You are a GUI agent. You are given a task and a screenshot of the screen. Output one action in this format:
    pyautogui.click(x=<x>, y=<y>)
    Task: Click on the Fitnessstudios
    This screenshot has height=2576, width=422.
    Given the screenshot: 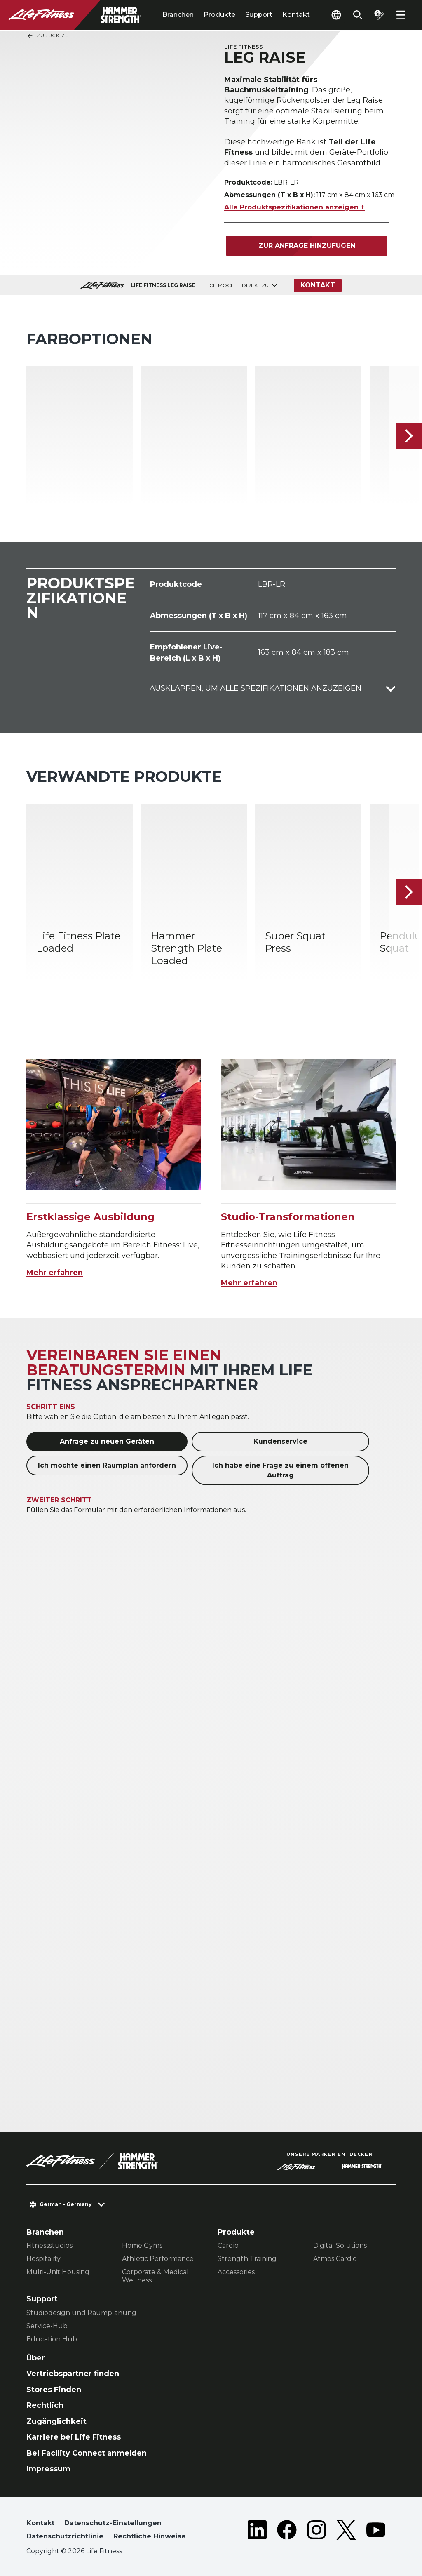 What is the action you would take?
    pyautogui.click(x=49, y=2245)
    